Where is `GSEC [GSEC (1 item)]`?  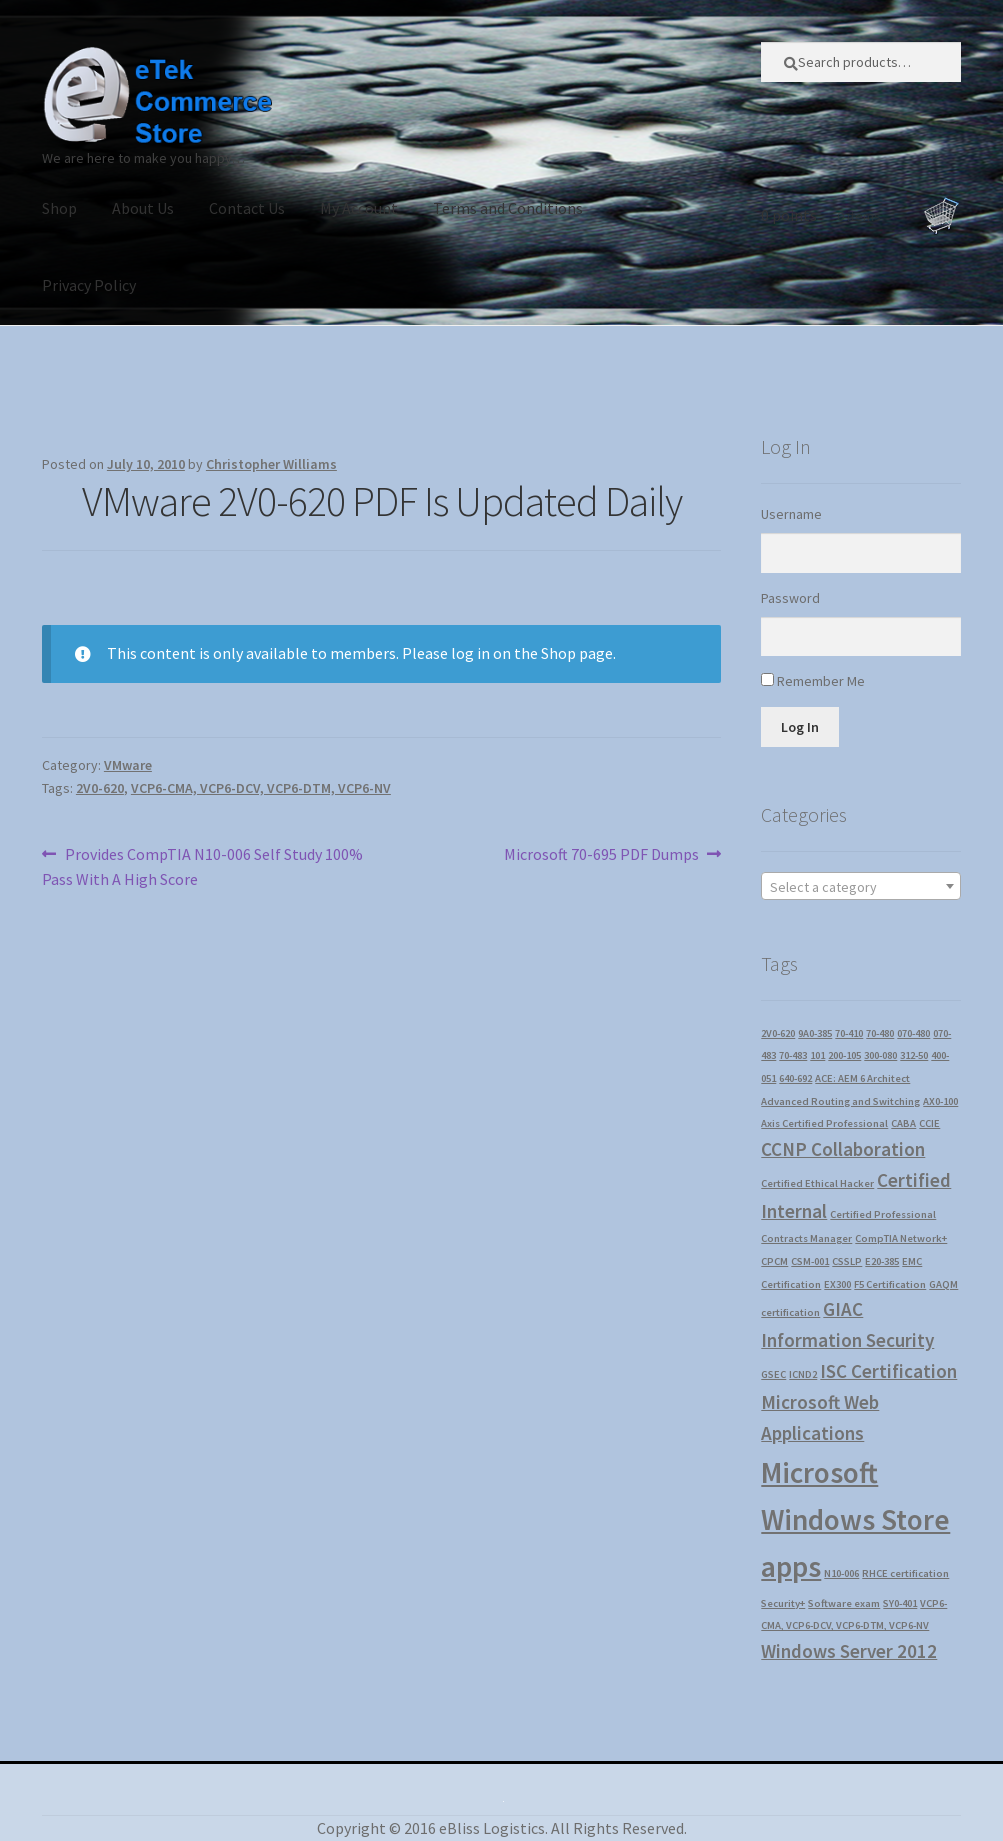 GSEC [GSEC (1 item)] is located at coordinates (773, 1374).